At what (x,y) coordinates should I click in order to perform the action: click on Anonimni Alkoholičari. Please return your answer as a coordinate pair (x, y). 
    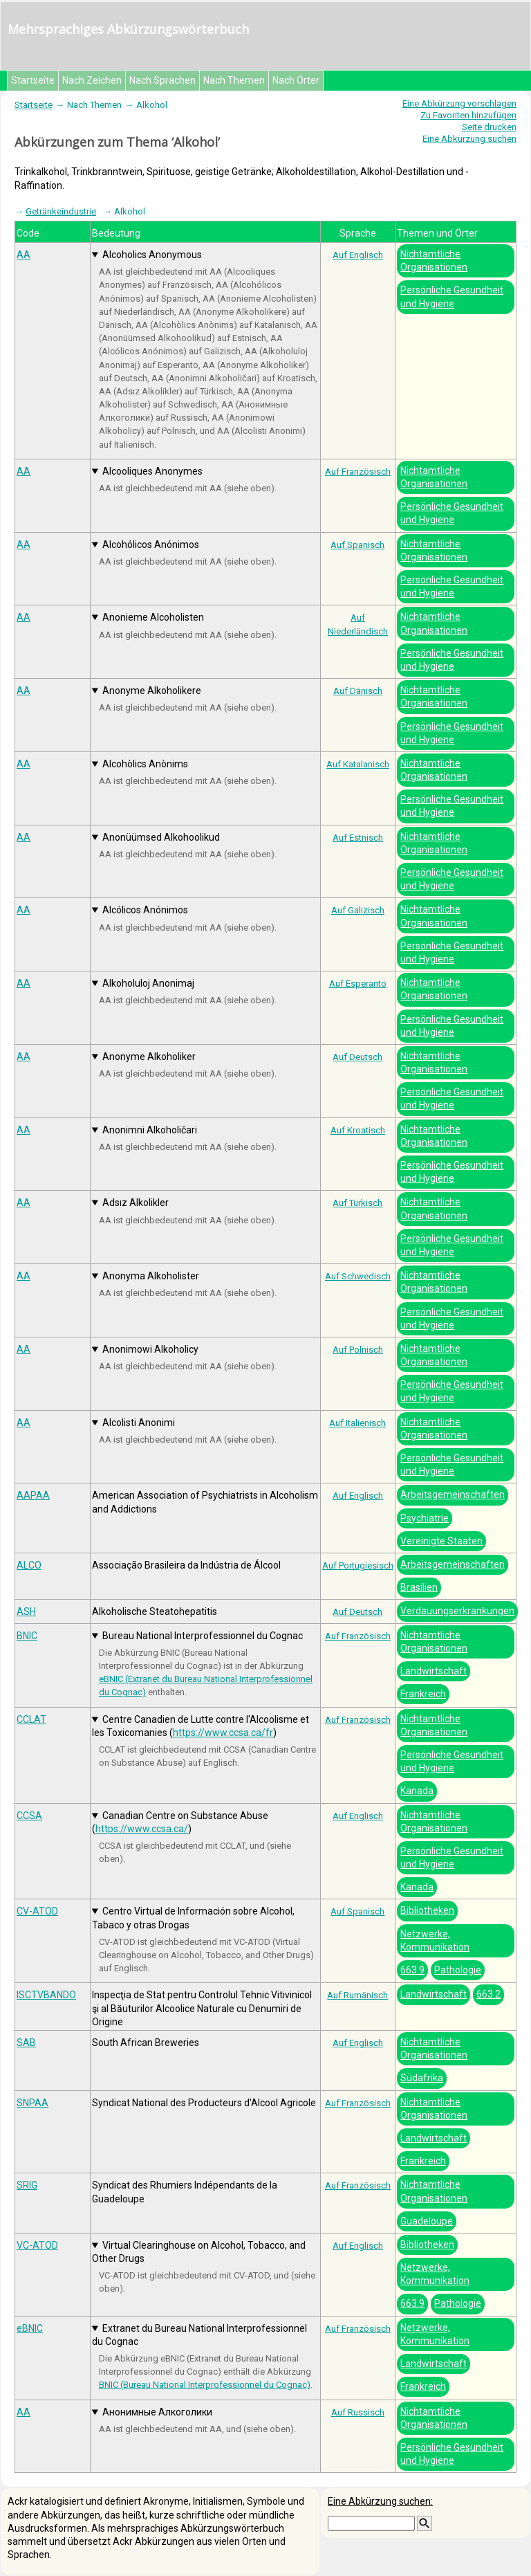
    Looking at the image, I should click on (149, 1129).